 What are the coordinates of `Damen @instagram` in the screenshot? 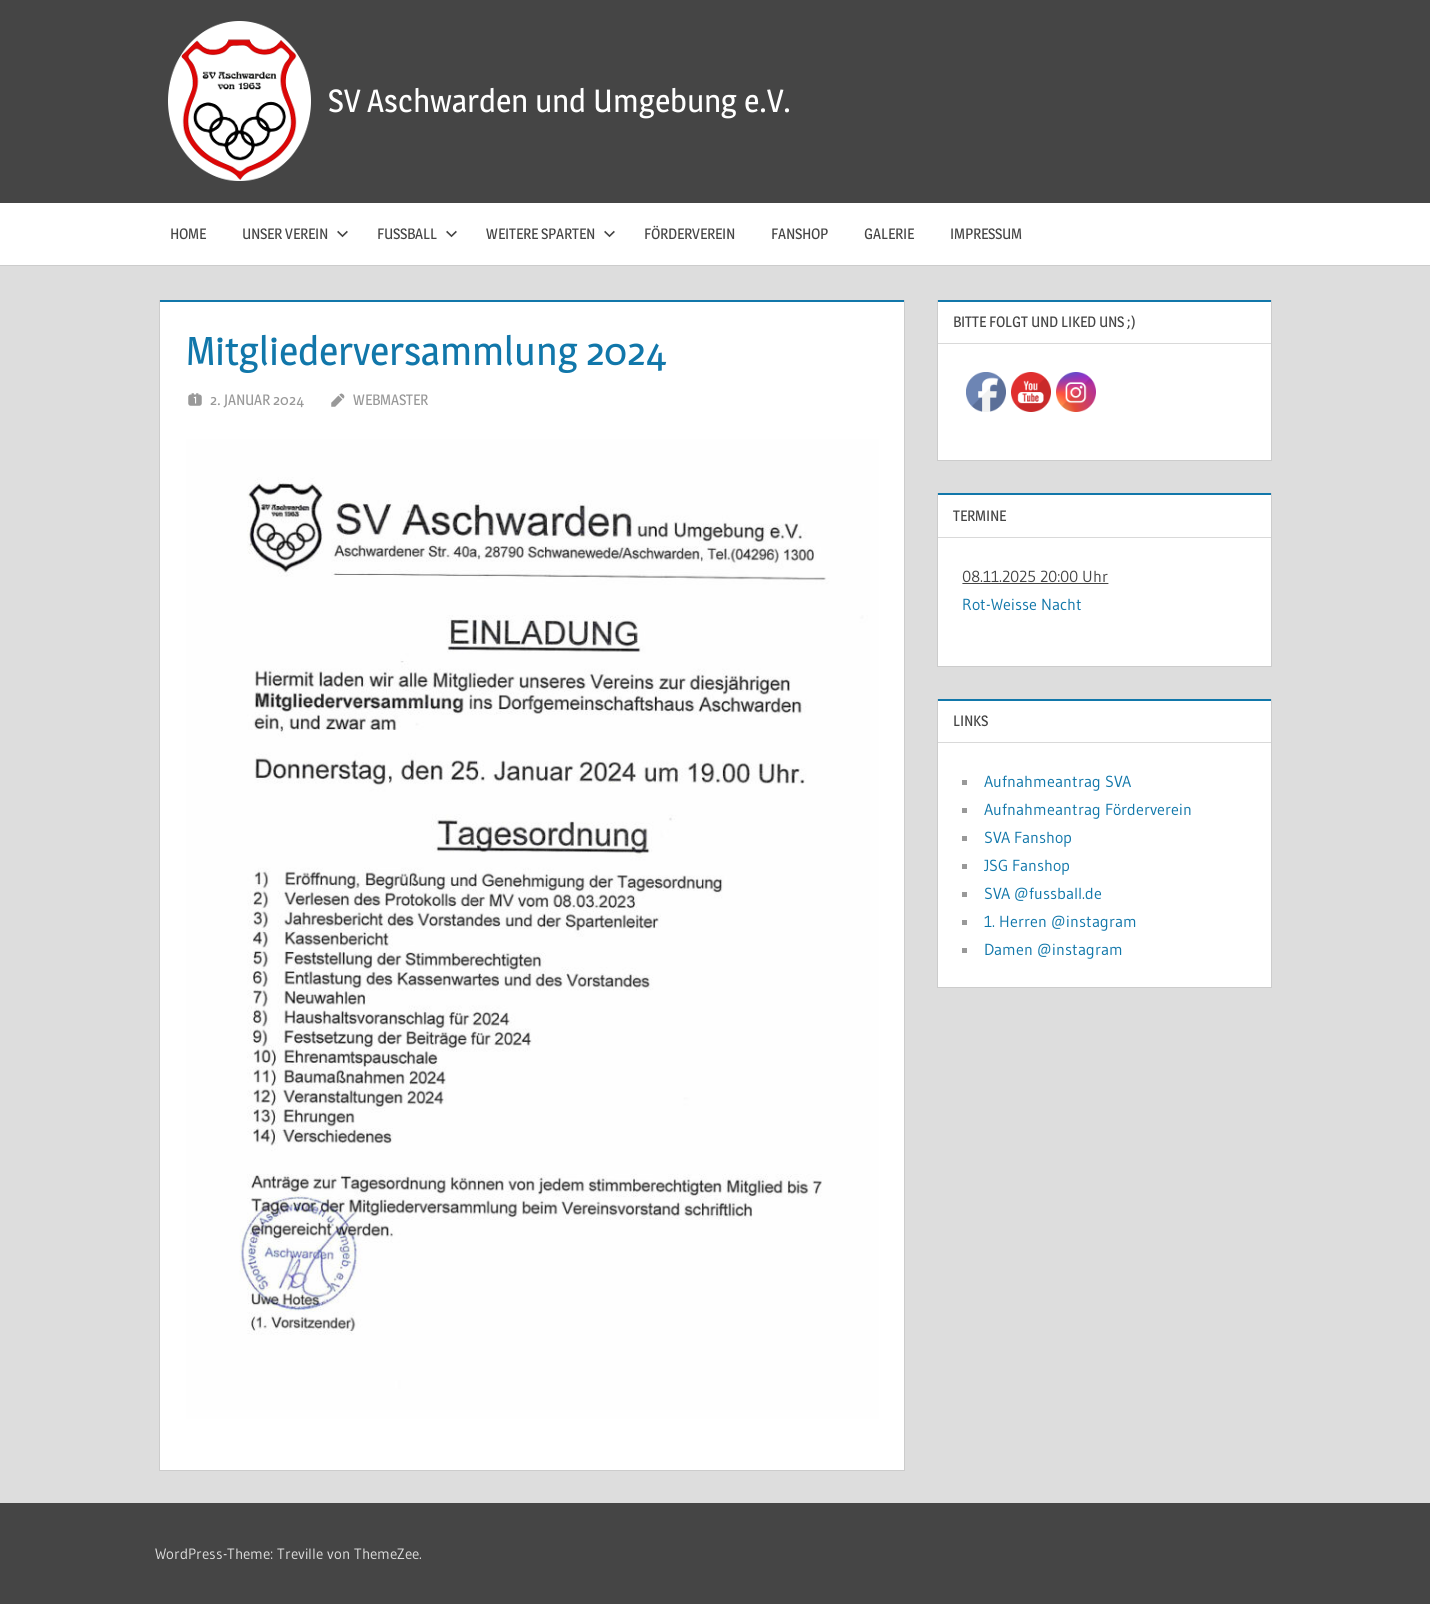 It's located at (1053, 949).